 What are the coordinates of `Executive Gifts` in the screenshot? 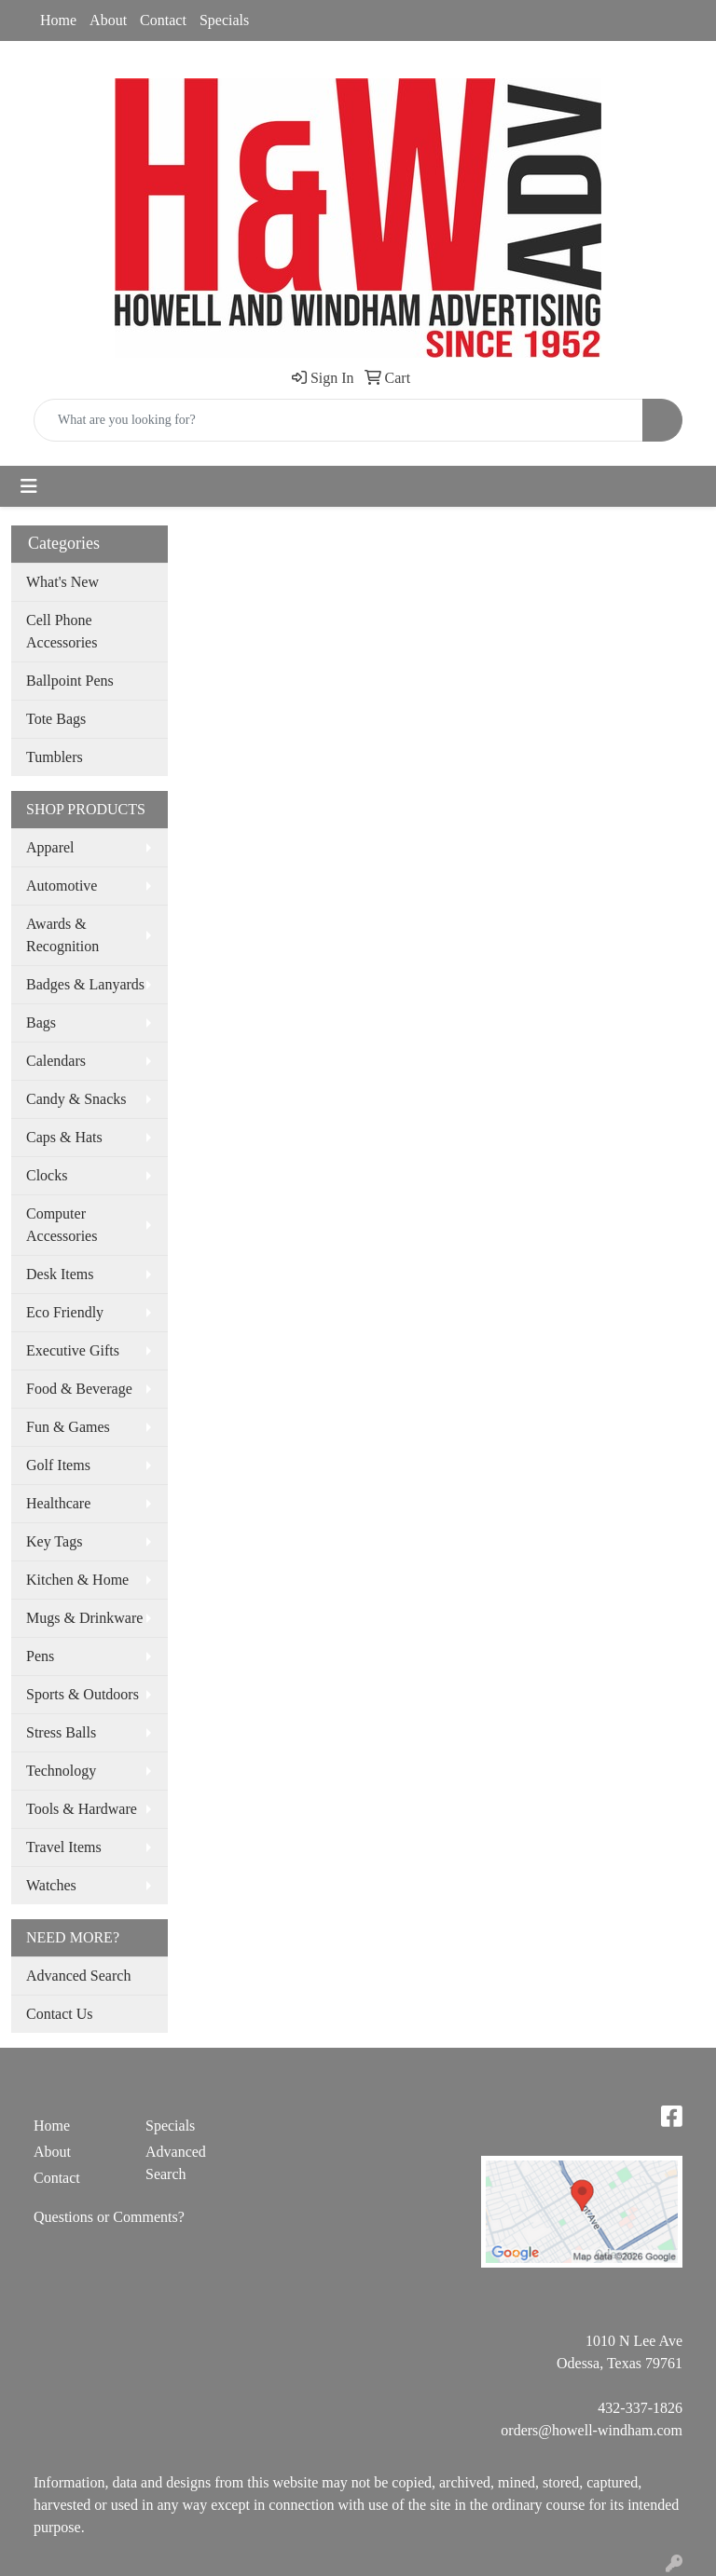 It's located at (72, 1350).